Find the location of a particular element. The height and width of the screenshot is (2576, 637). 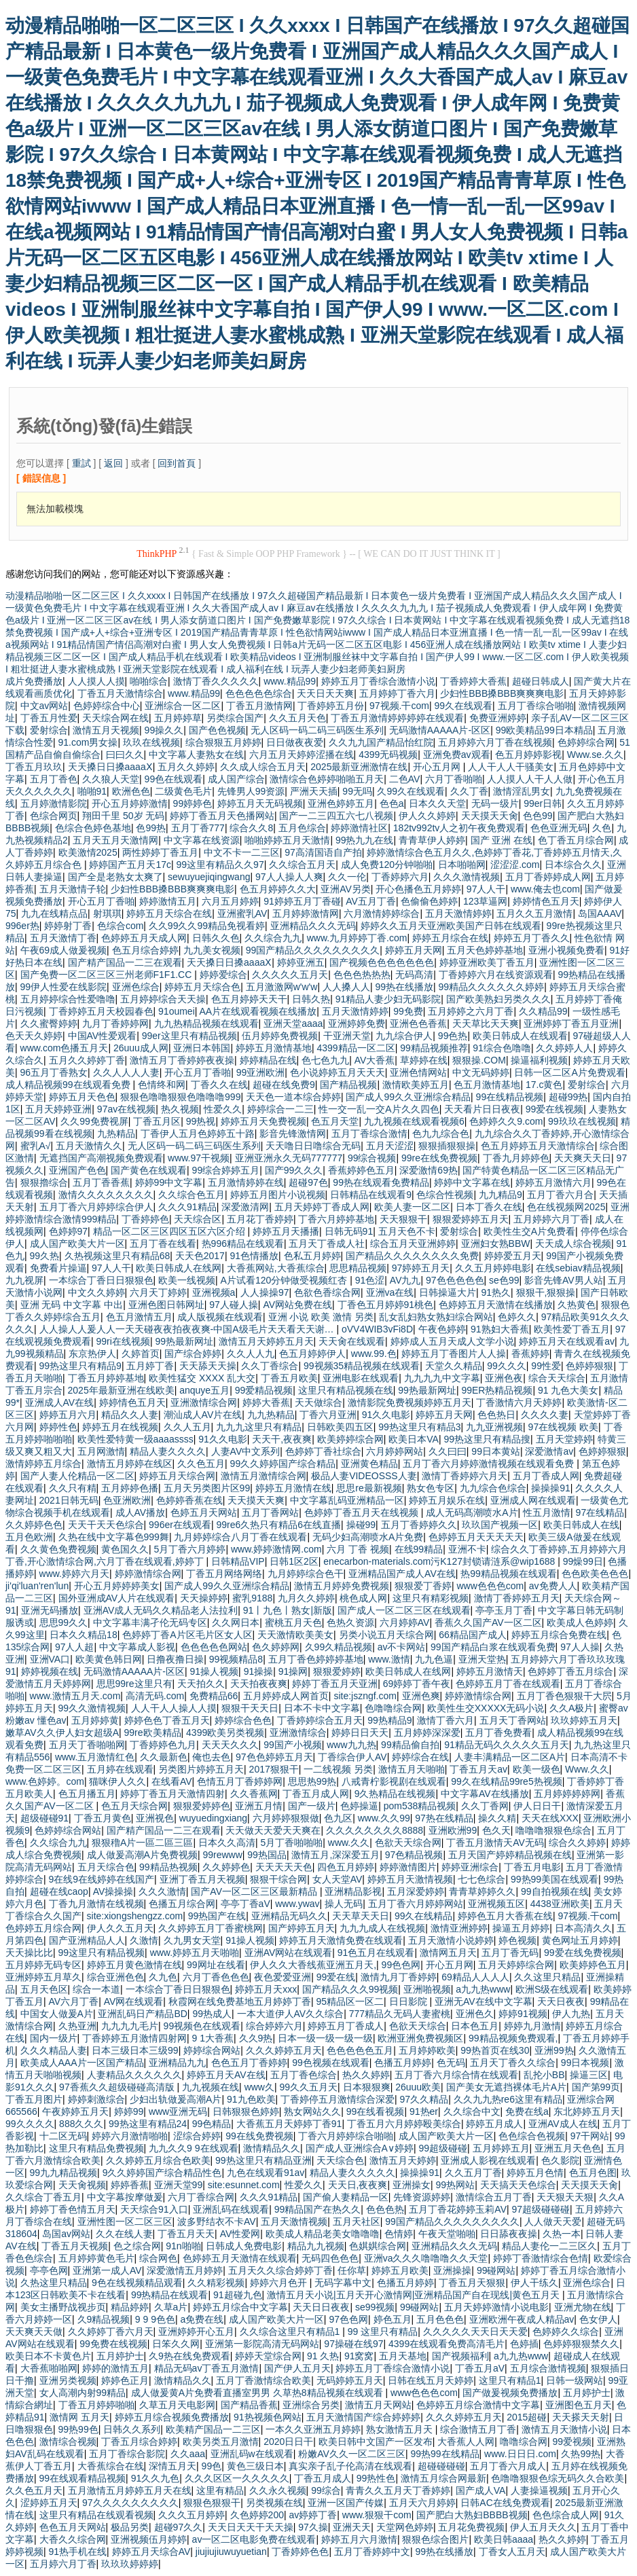

人妻AV中文系列 is located at coordinates (245, 1451).